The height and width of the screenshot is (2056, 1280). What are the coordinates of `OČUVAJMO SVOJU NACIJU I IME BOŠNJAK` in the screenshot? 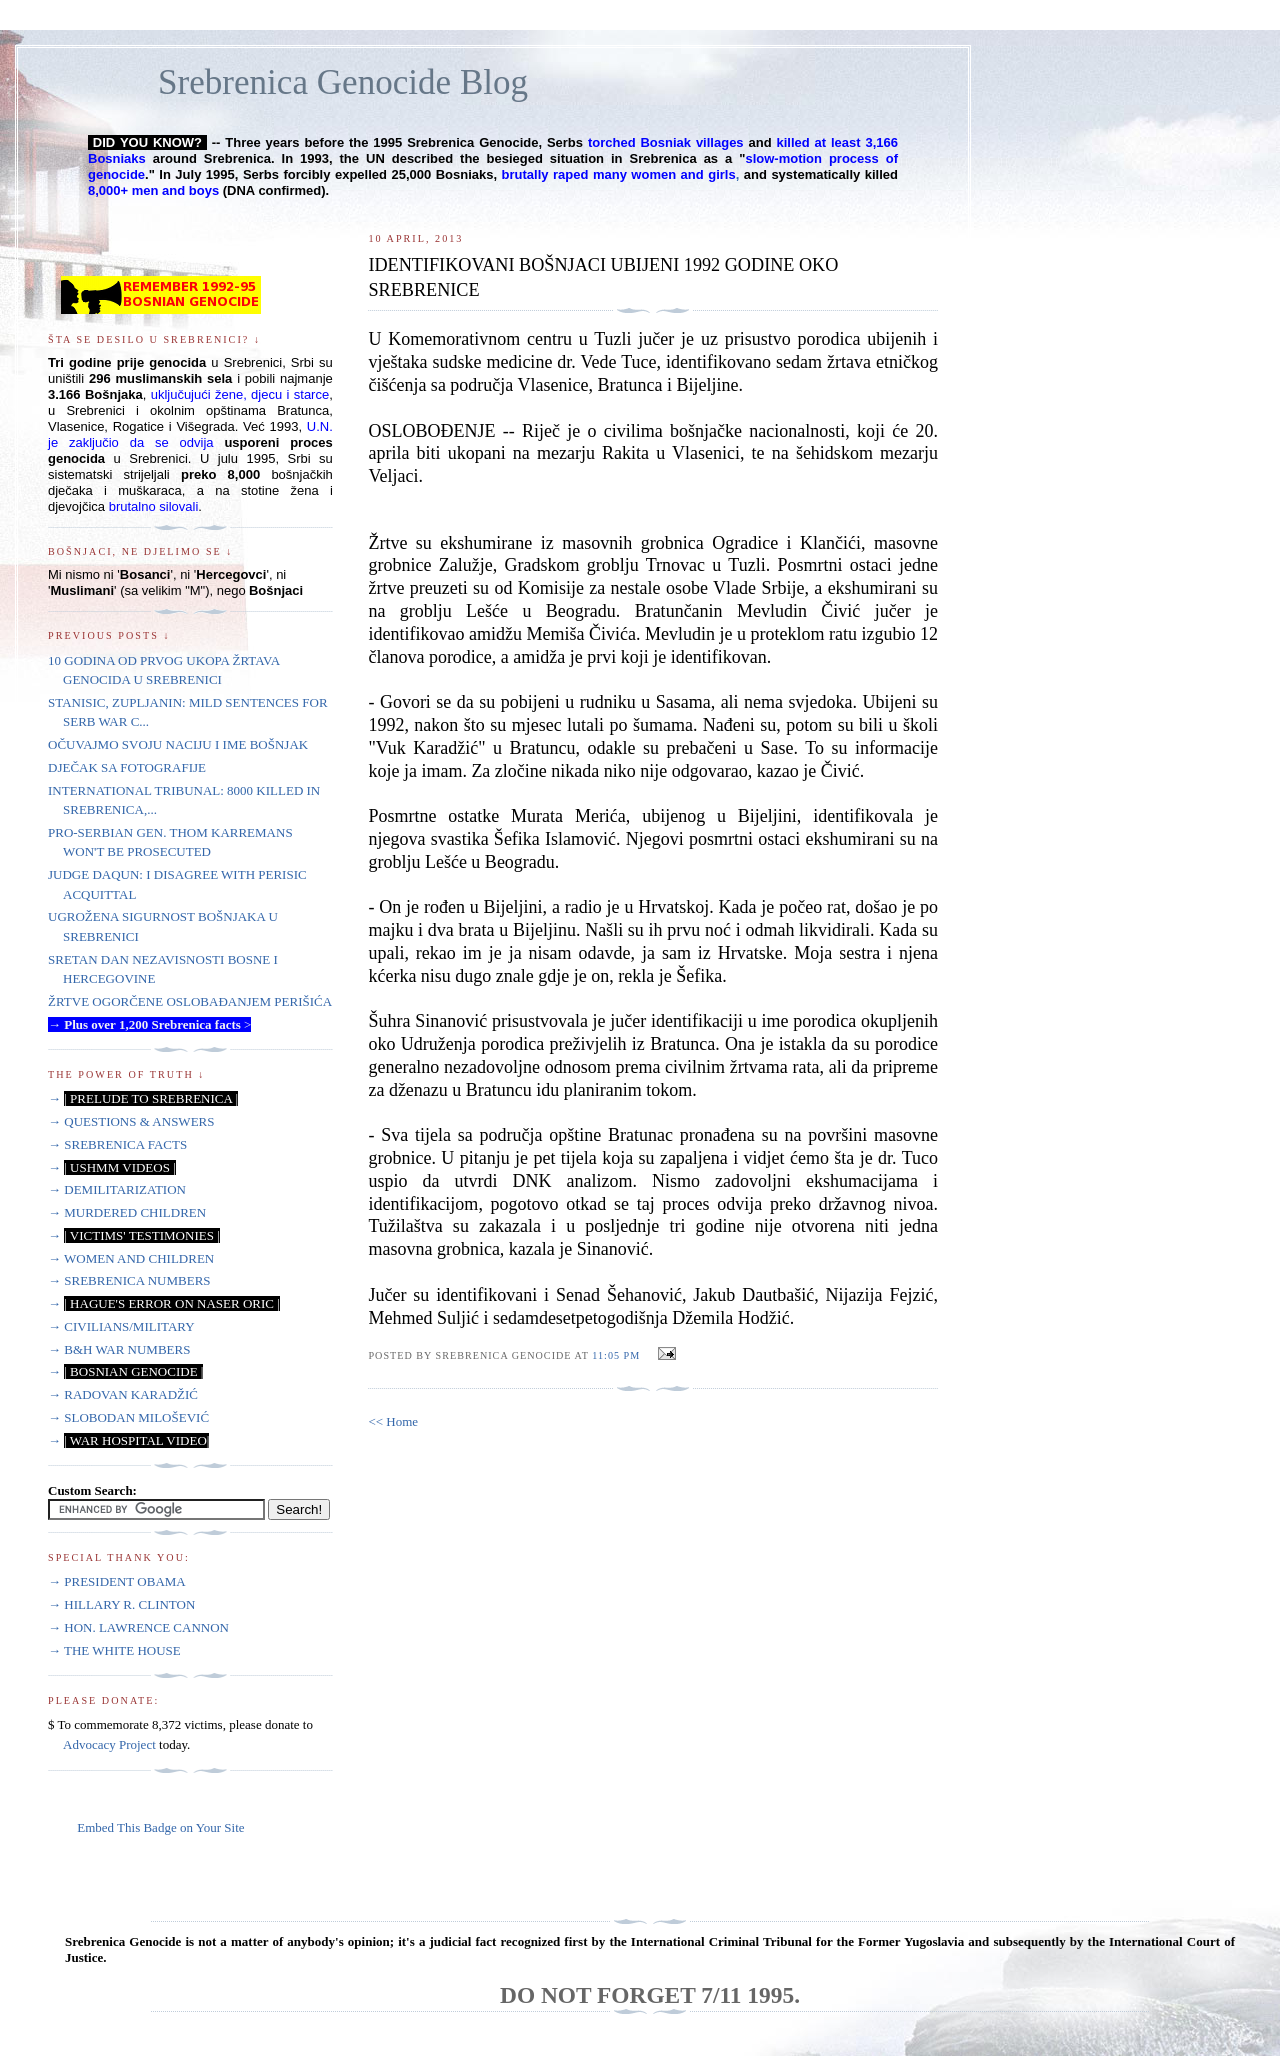 It's located at (178, 744).